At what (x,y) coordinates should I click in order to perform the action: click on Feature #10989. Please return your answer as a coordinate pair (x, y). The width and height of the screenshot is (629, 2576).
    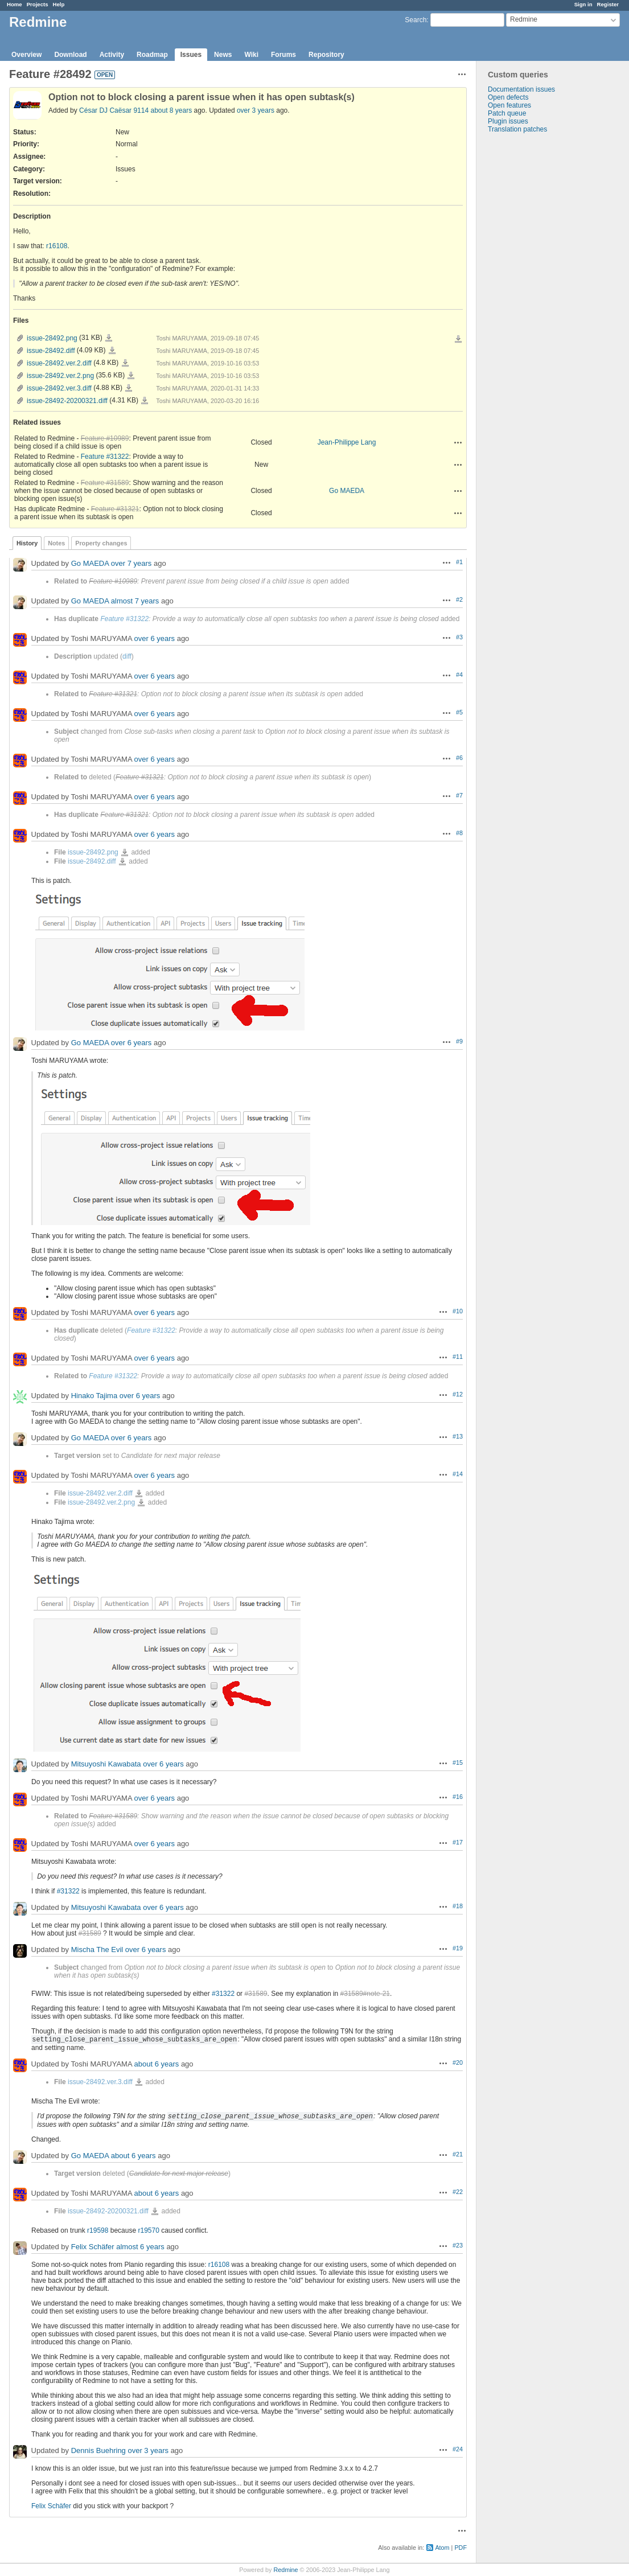
    Looking at the image, I should click on (105, 438).